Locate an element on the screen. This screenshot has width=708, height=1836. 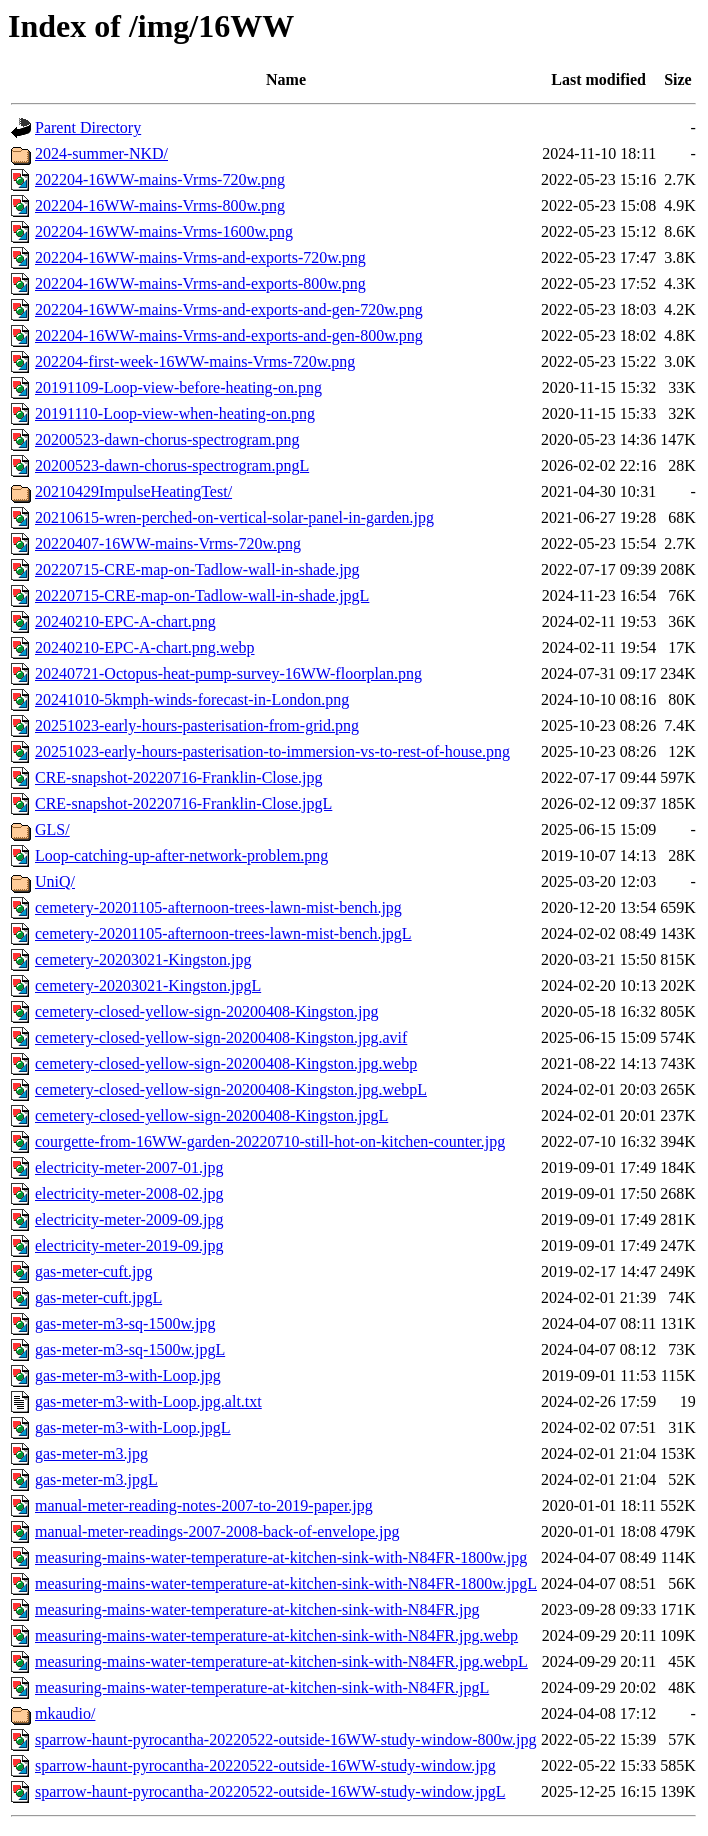
UniQ/ is located at coordinates (55, 881).